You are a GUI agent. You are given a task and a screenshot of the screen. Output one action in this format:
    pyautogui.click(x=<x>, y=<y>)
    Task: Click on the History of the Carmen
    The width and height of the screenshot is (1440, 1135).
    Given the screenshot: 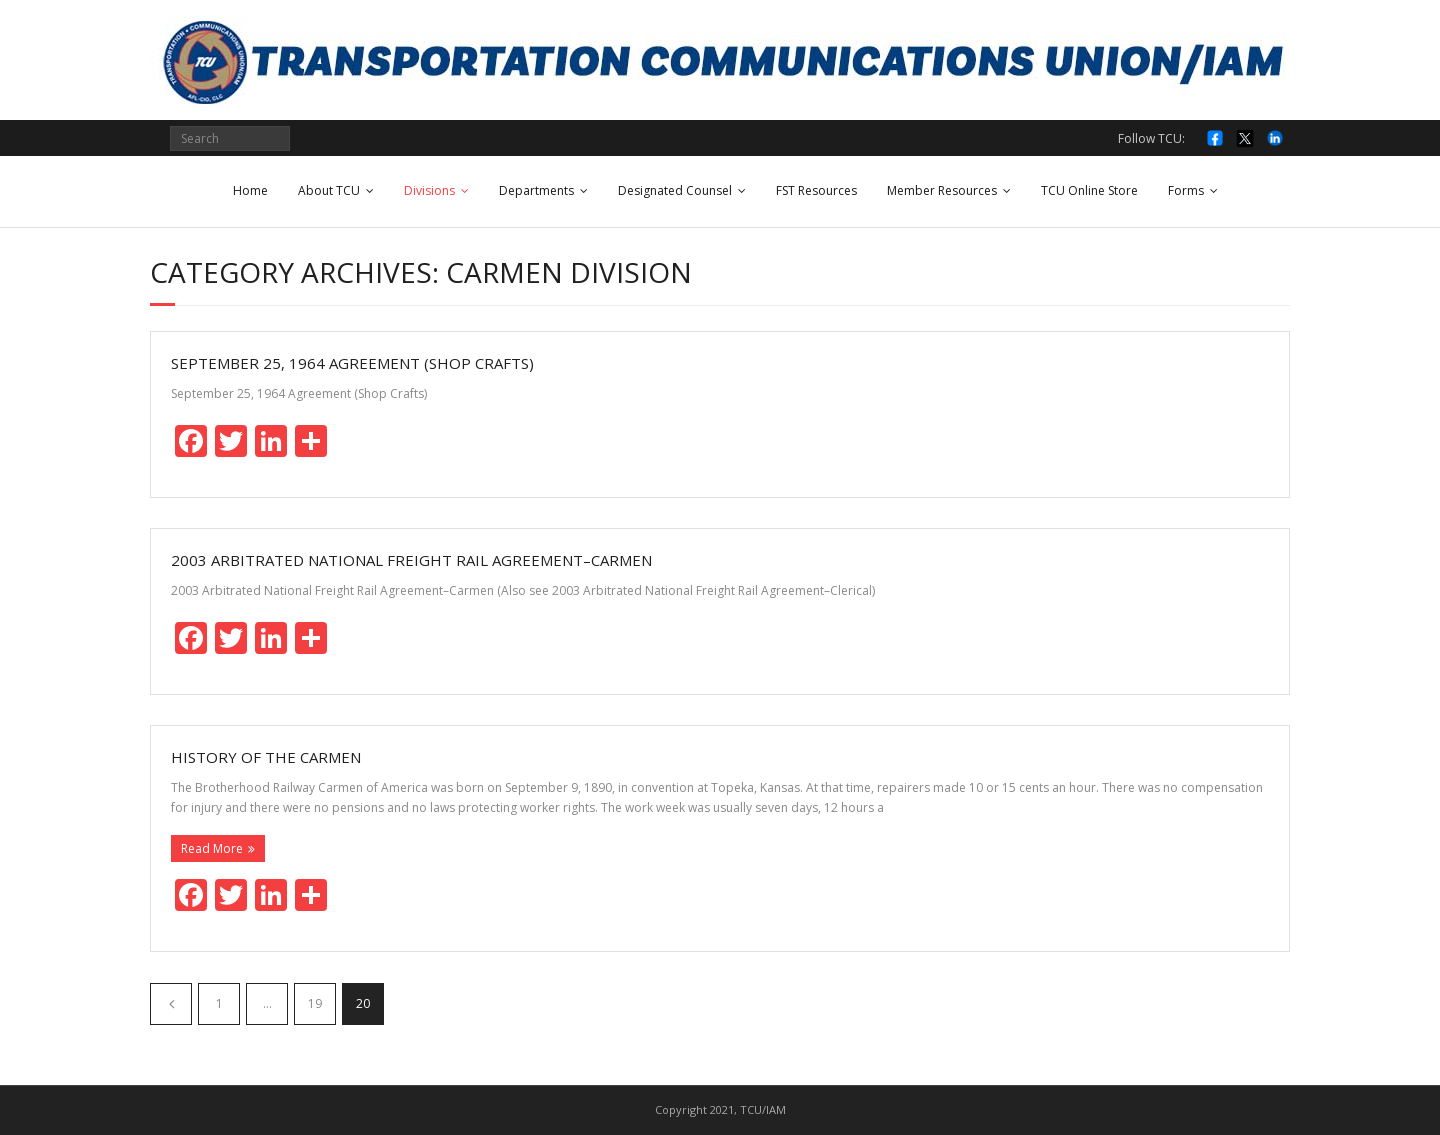 What is the action you would take?
    pyautogui.click(x=266, y=757)
    